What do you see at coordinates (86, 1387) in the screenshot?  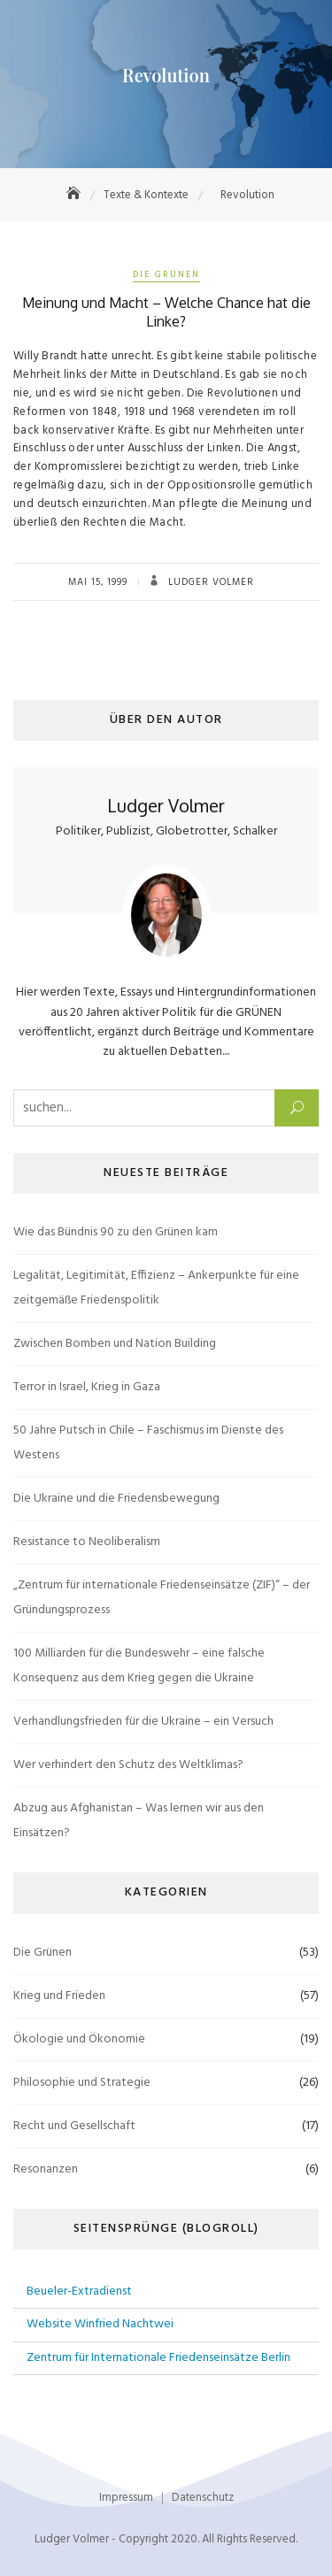 I see `Terror in Israel, Krieg in Gaza` at bounding box center [86, 1387].